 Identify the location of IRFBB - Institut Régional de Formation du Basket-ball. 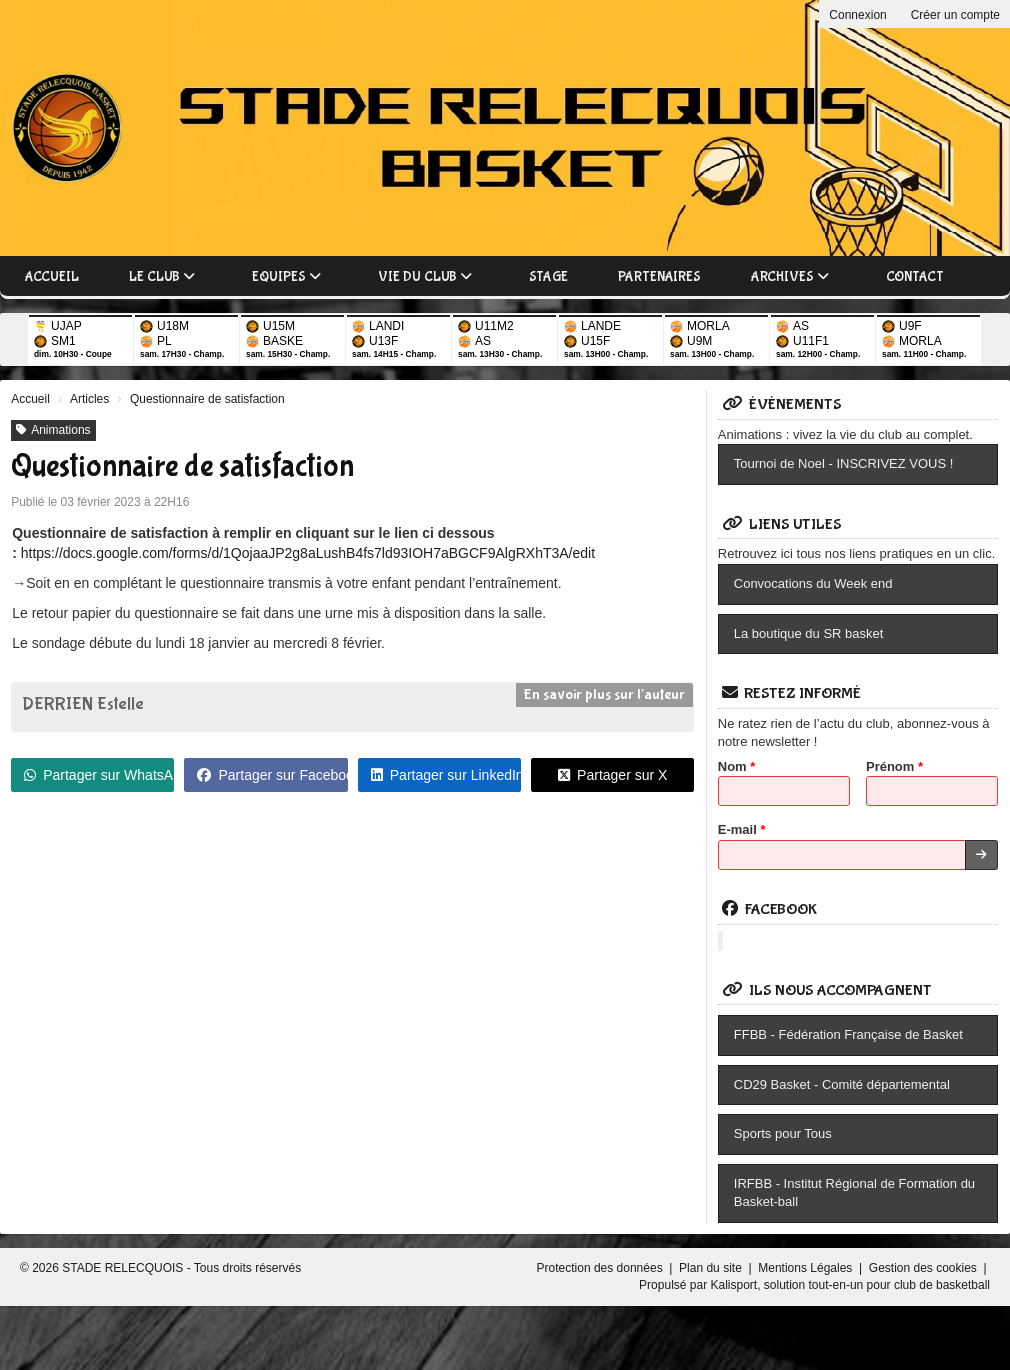
(854, 1193).